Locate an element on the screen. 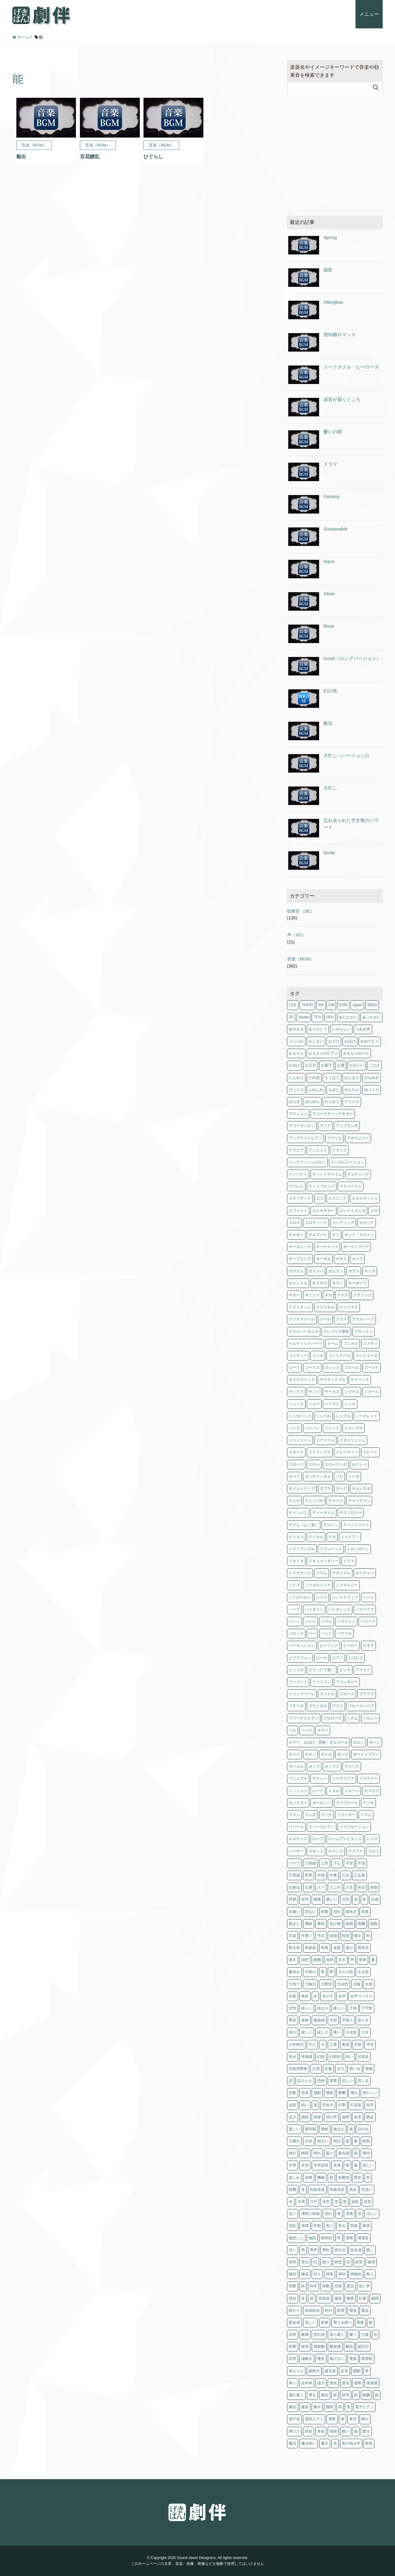  サスティナブル [サスティナブル (1個の項目)] is located at coordinates (333, 1379).